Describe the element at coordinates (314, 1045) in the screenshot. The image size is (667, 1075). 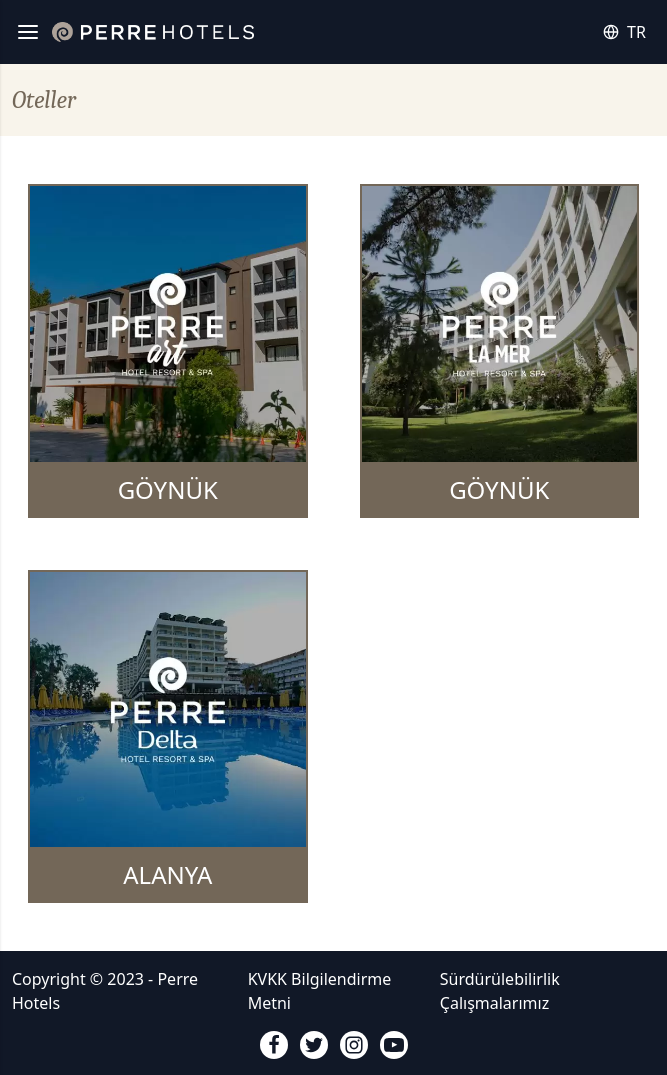
I see `[twitter]` at that location.